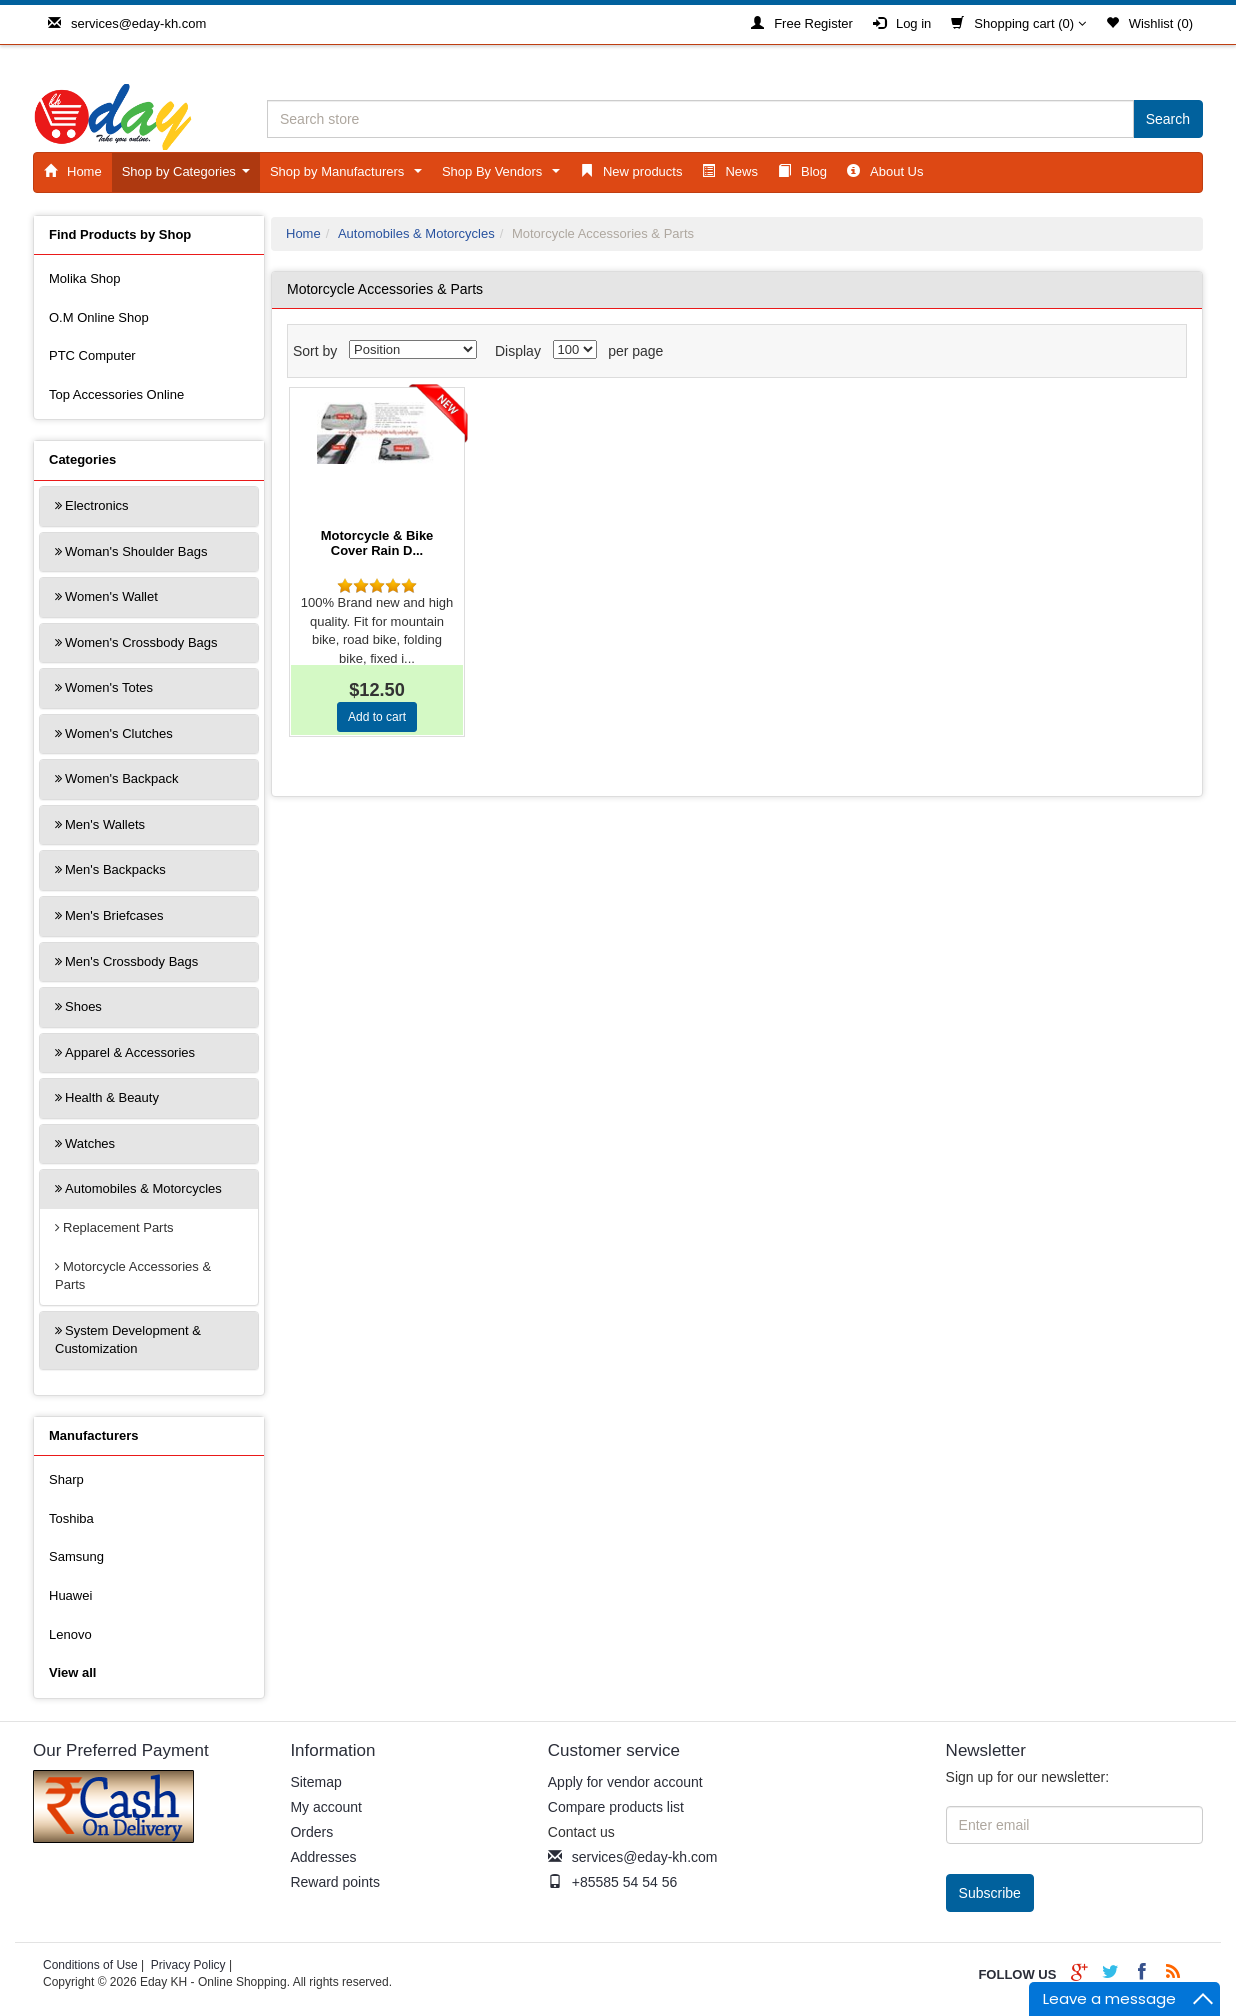 Image resolution: width=1236 pixels, height=2016 pixels. Describe the element at coordinates (631, 171) in the screenshot. I see `New products` at that location.